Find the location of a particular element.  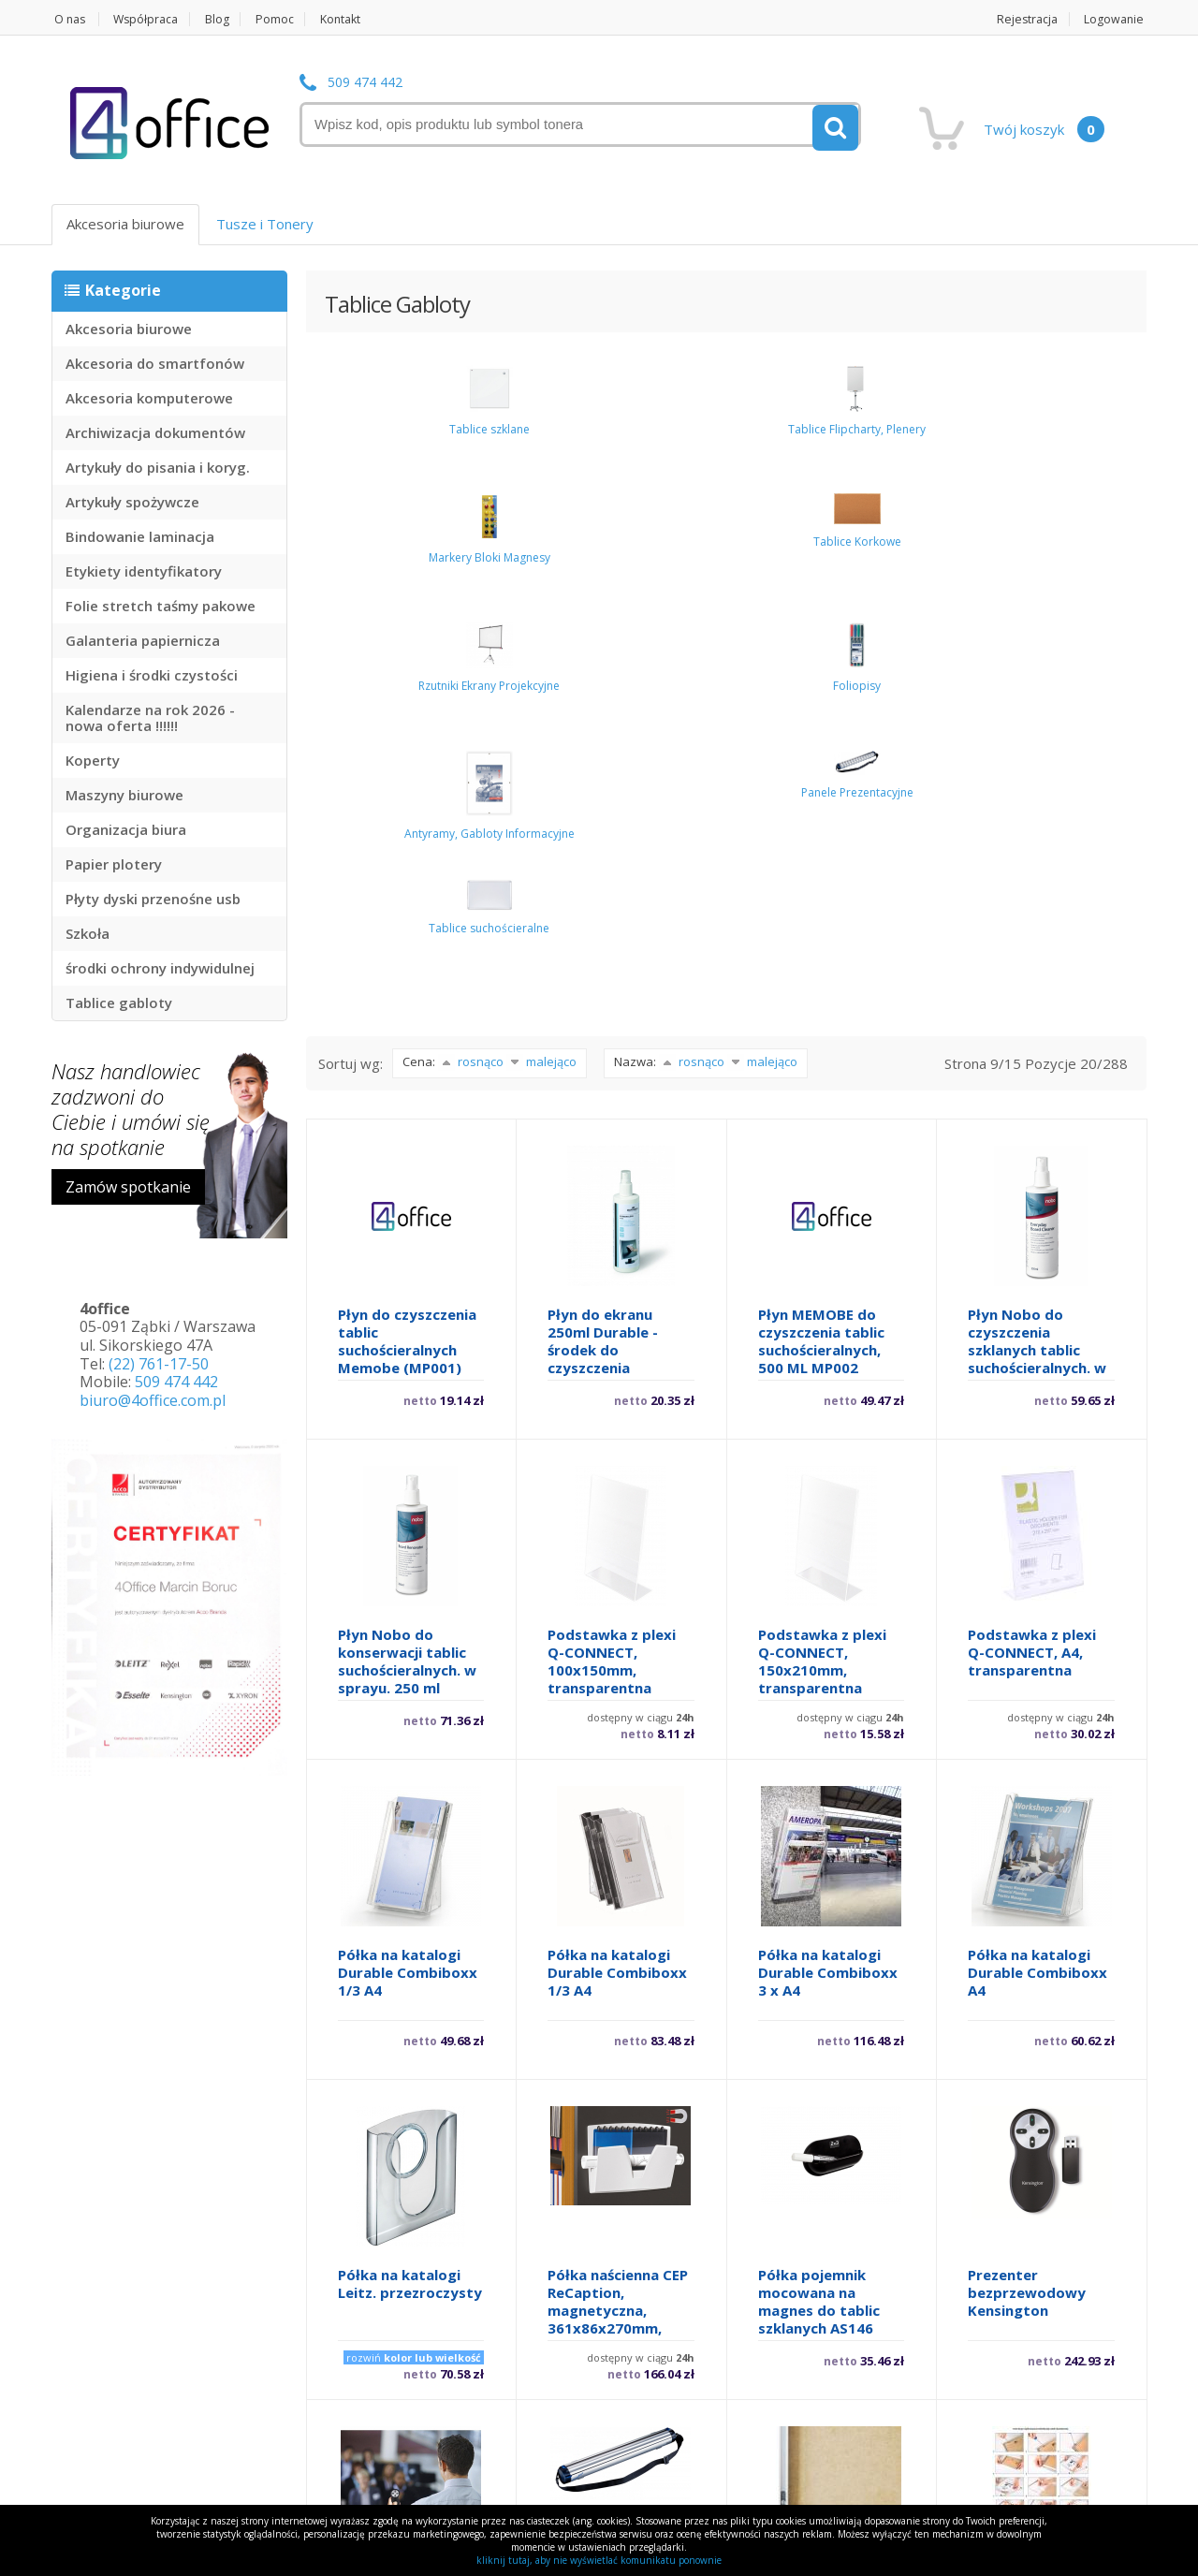

Folie stretch taśmy pakowe is located at coordinates (161, 605).